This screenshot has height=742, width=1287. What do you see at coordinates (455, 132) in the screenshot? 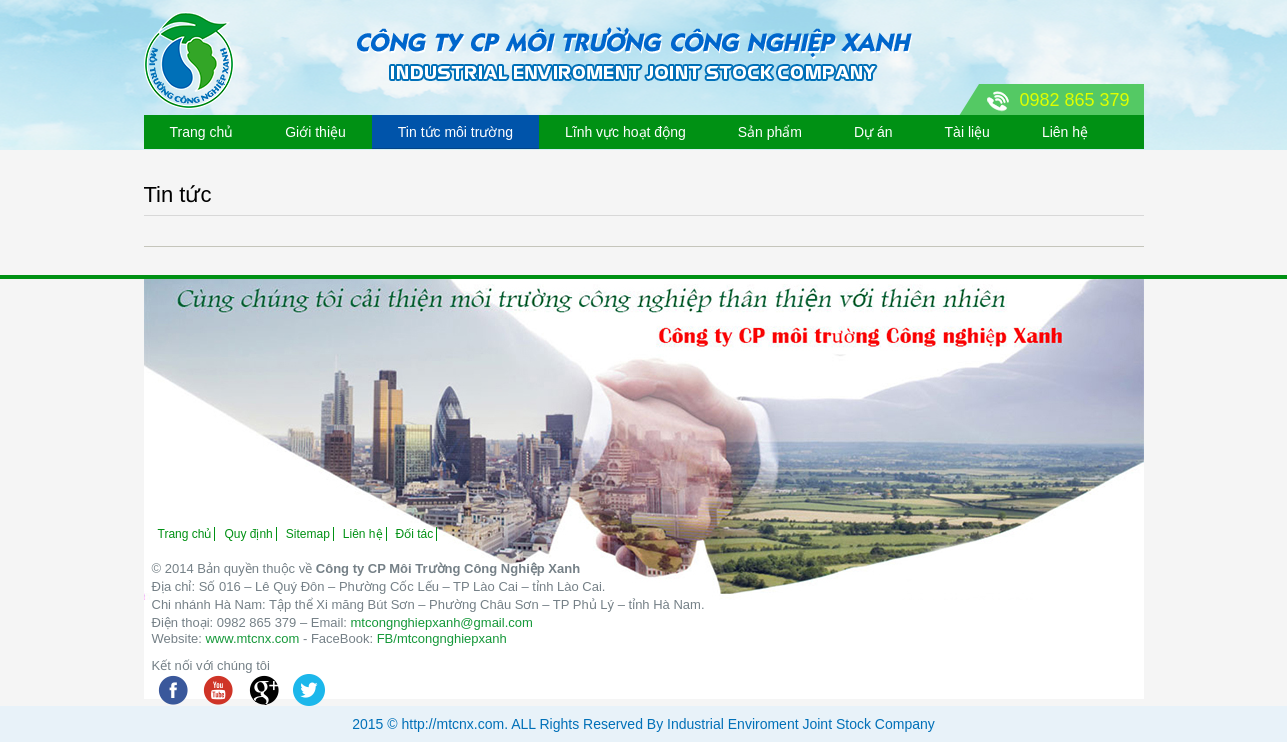
I see `Tin tức môi trường` at bounding box center [455, 132].